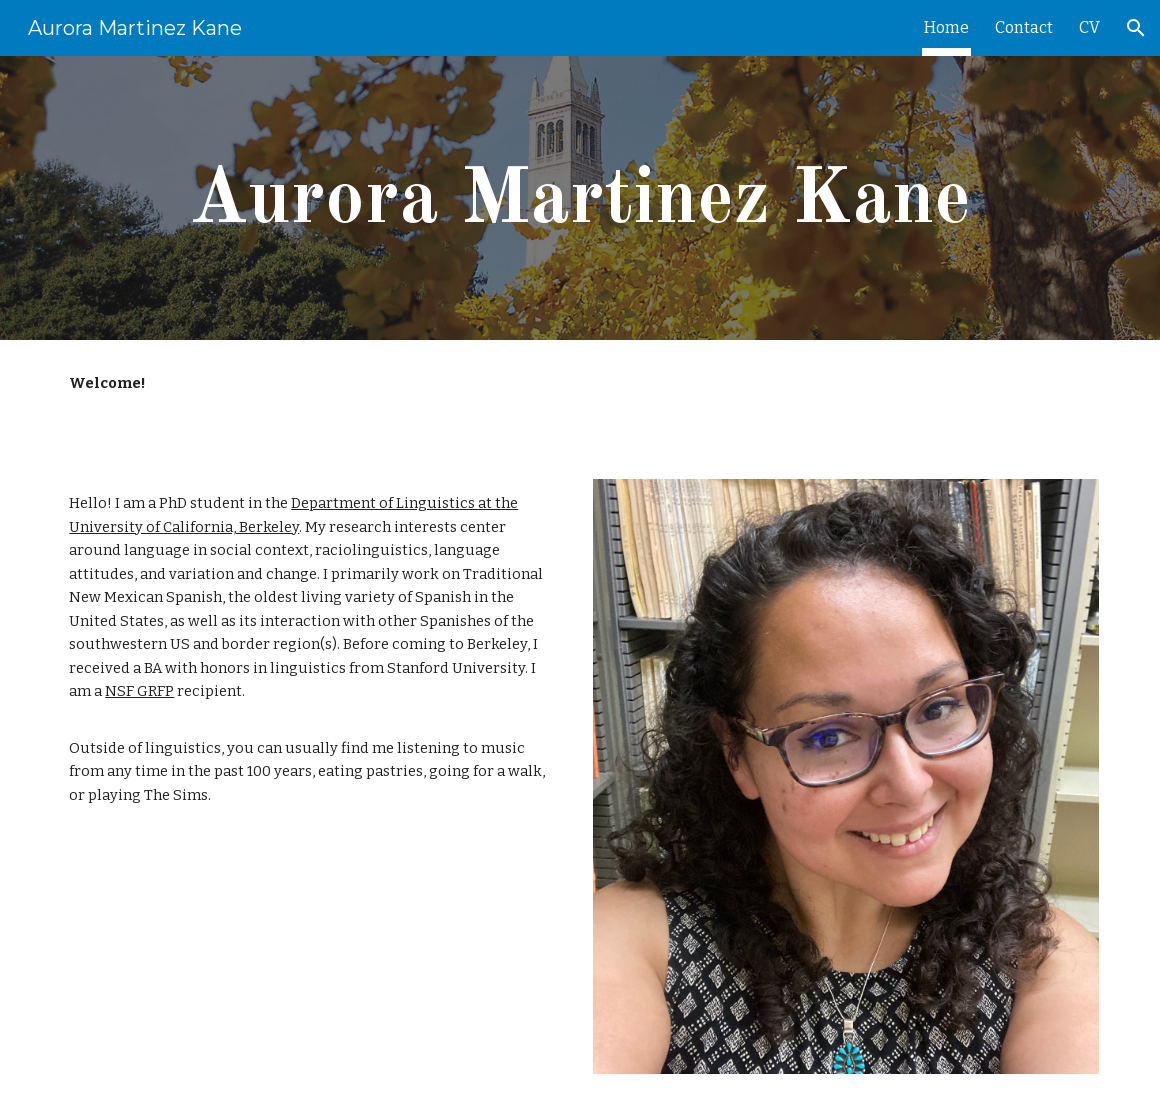 Image resolution: width=1160 pixels, height=1098 pixels. Describe the element at coordinates (1024, 27) in the screenshot. I see `Contact [link]` at that location.